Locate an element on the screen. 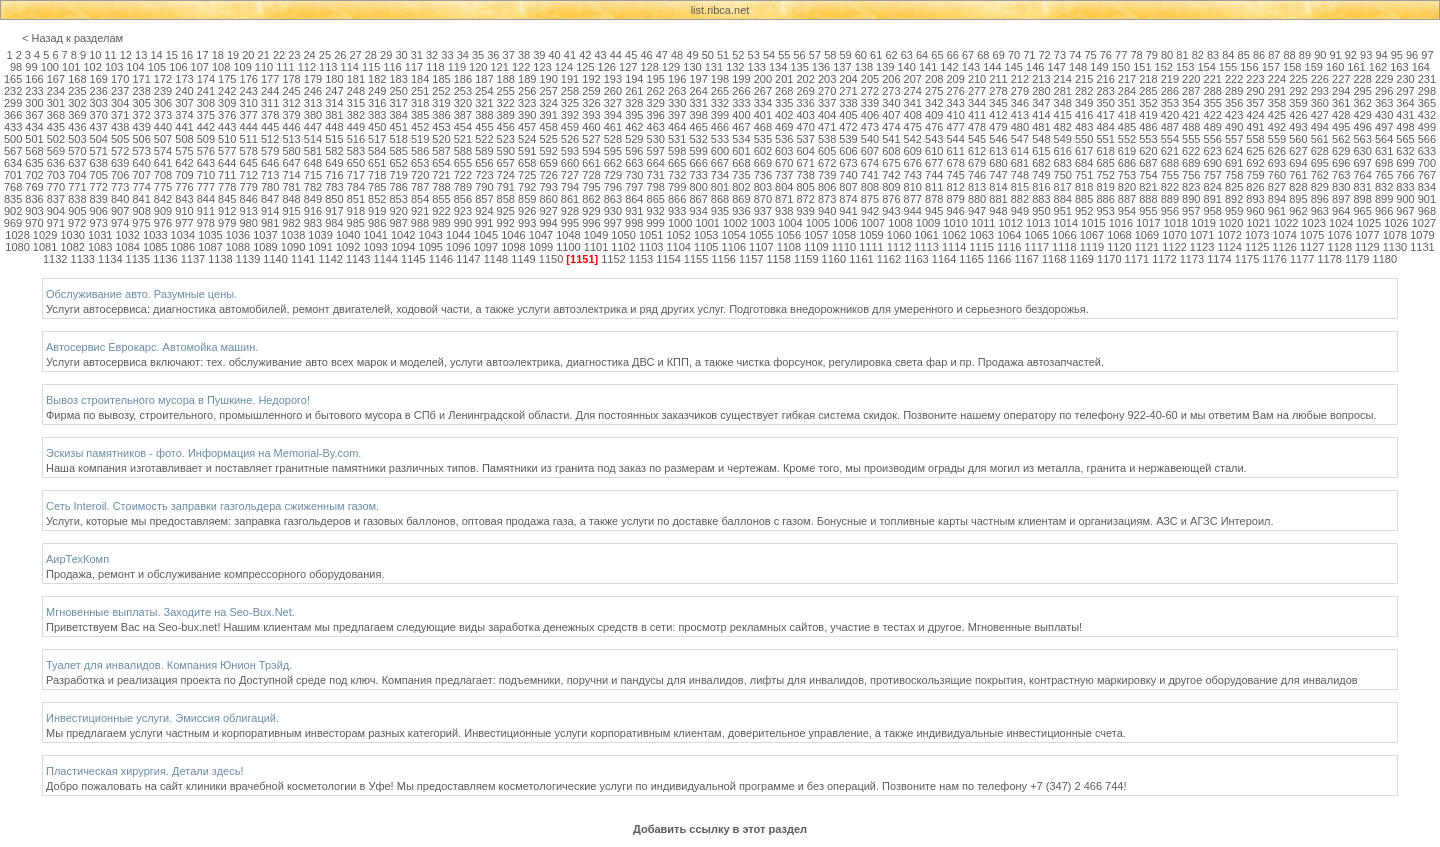 Image resolution: width=1440 pixels, height=847 pixels. 280 is located at coordinates (1041, 91).